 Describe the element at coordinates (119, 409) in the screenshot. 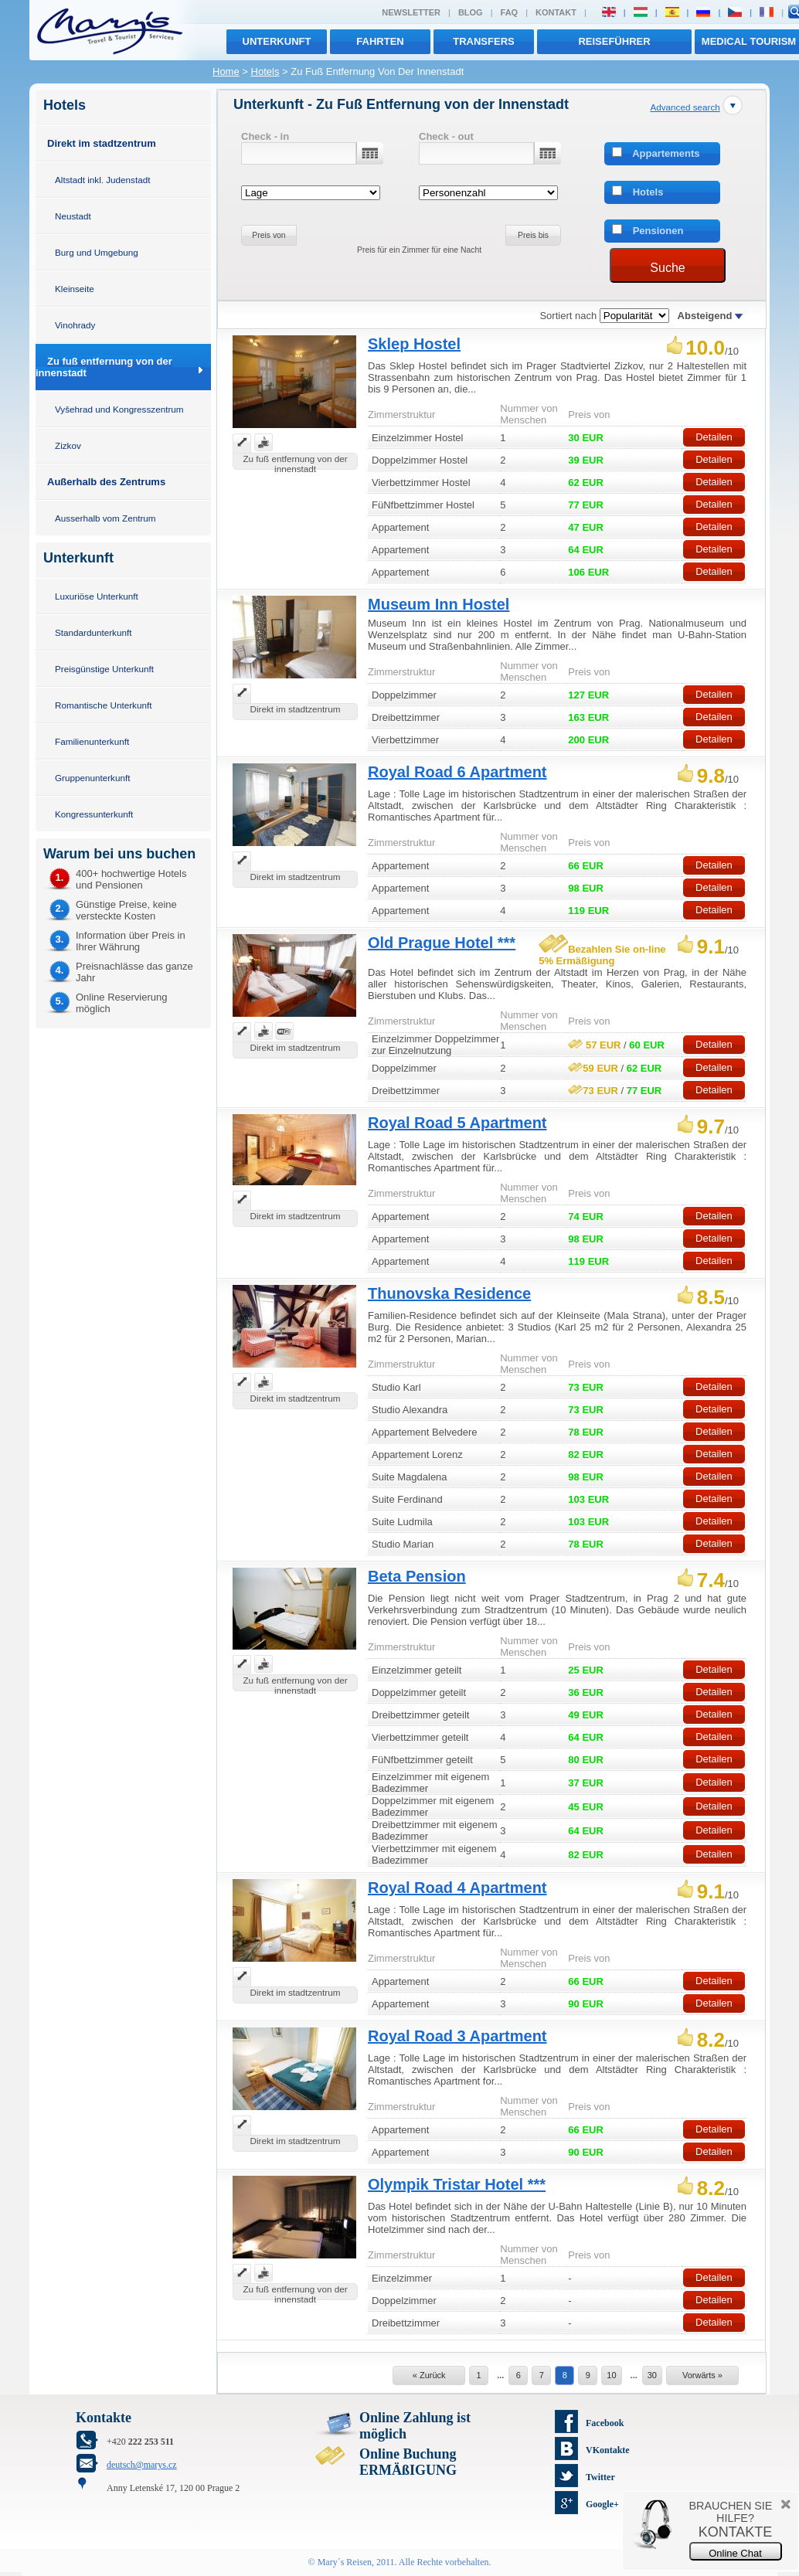

I see `Vyšehrad und Kongresszentrum` at that location.